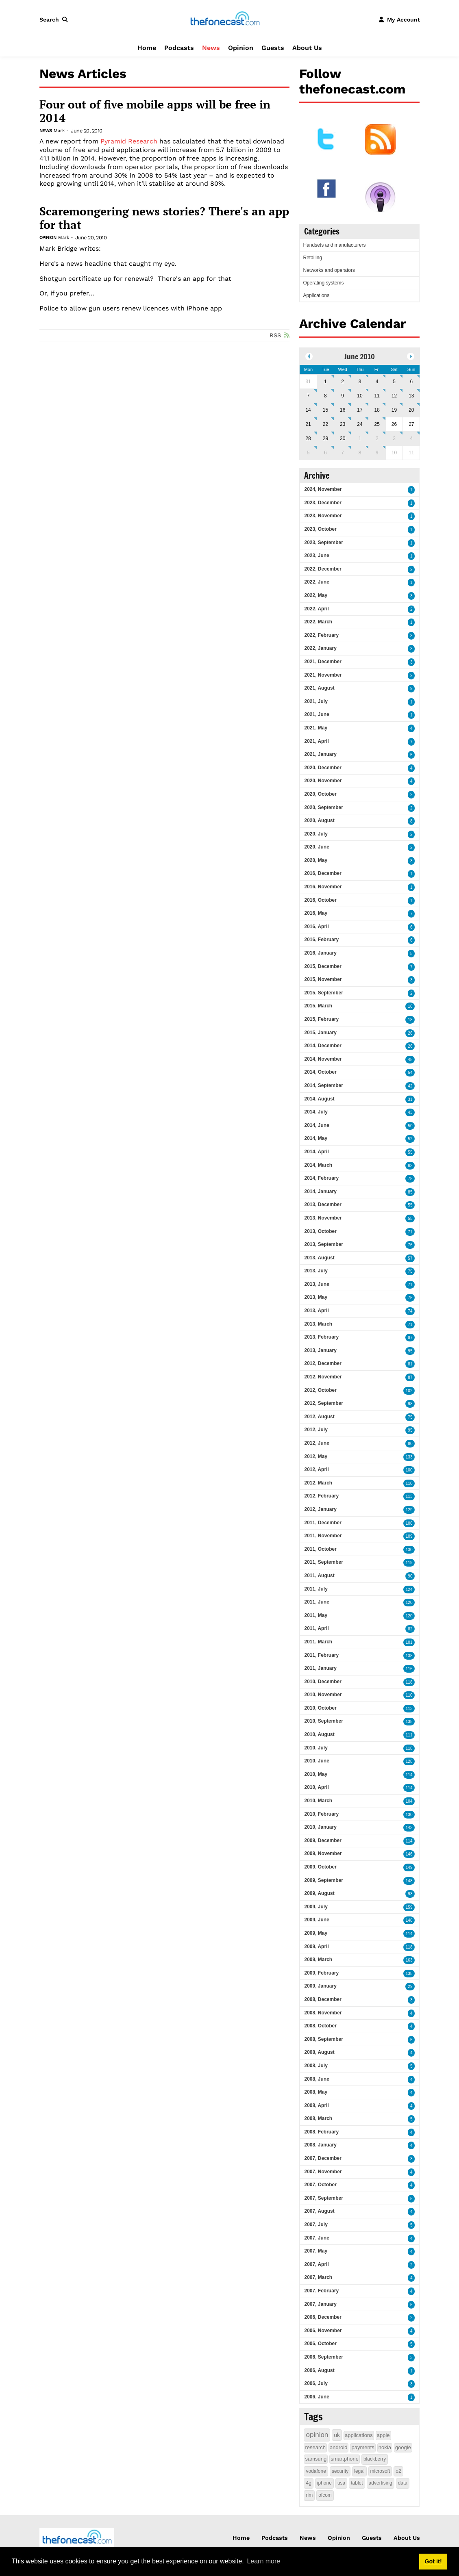 Image resolution: width=459 pixels, height=2576 pixels. I want to click on 24 [June 24], so click(359, 424).